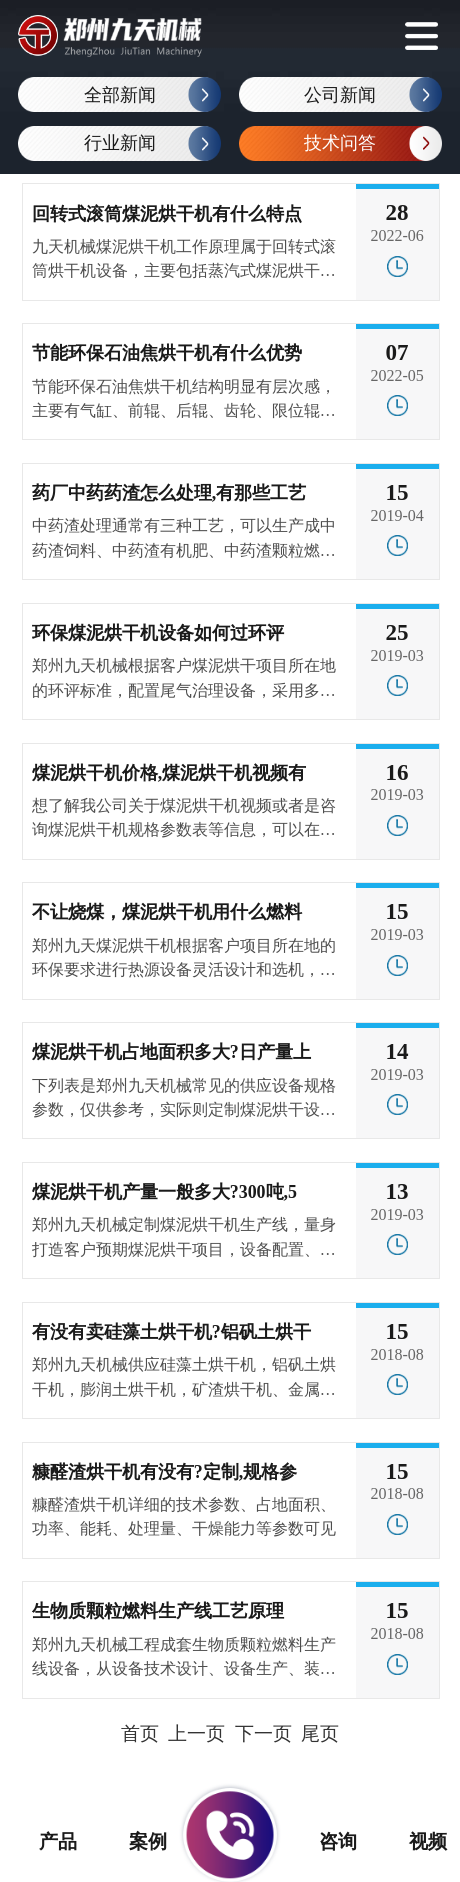  What do you see at coordinates (415, 1841) in the screenshot?
I see `视频` at bounding box center [415, 1841].